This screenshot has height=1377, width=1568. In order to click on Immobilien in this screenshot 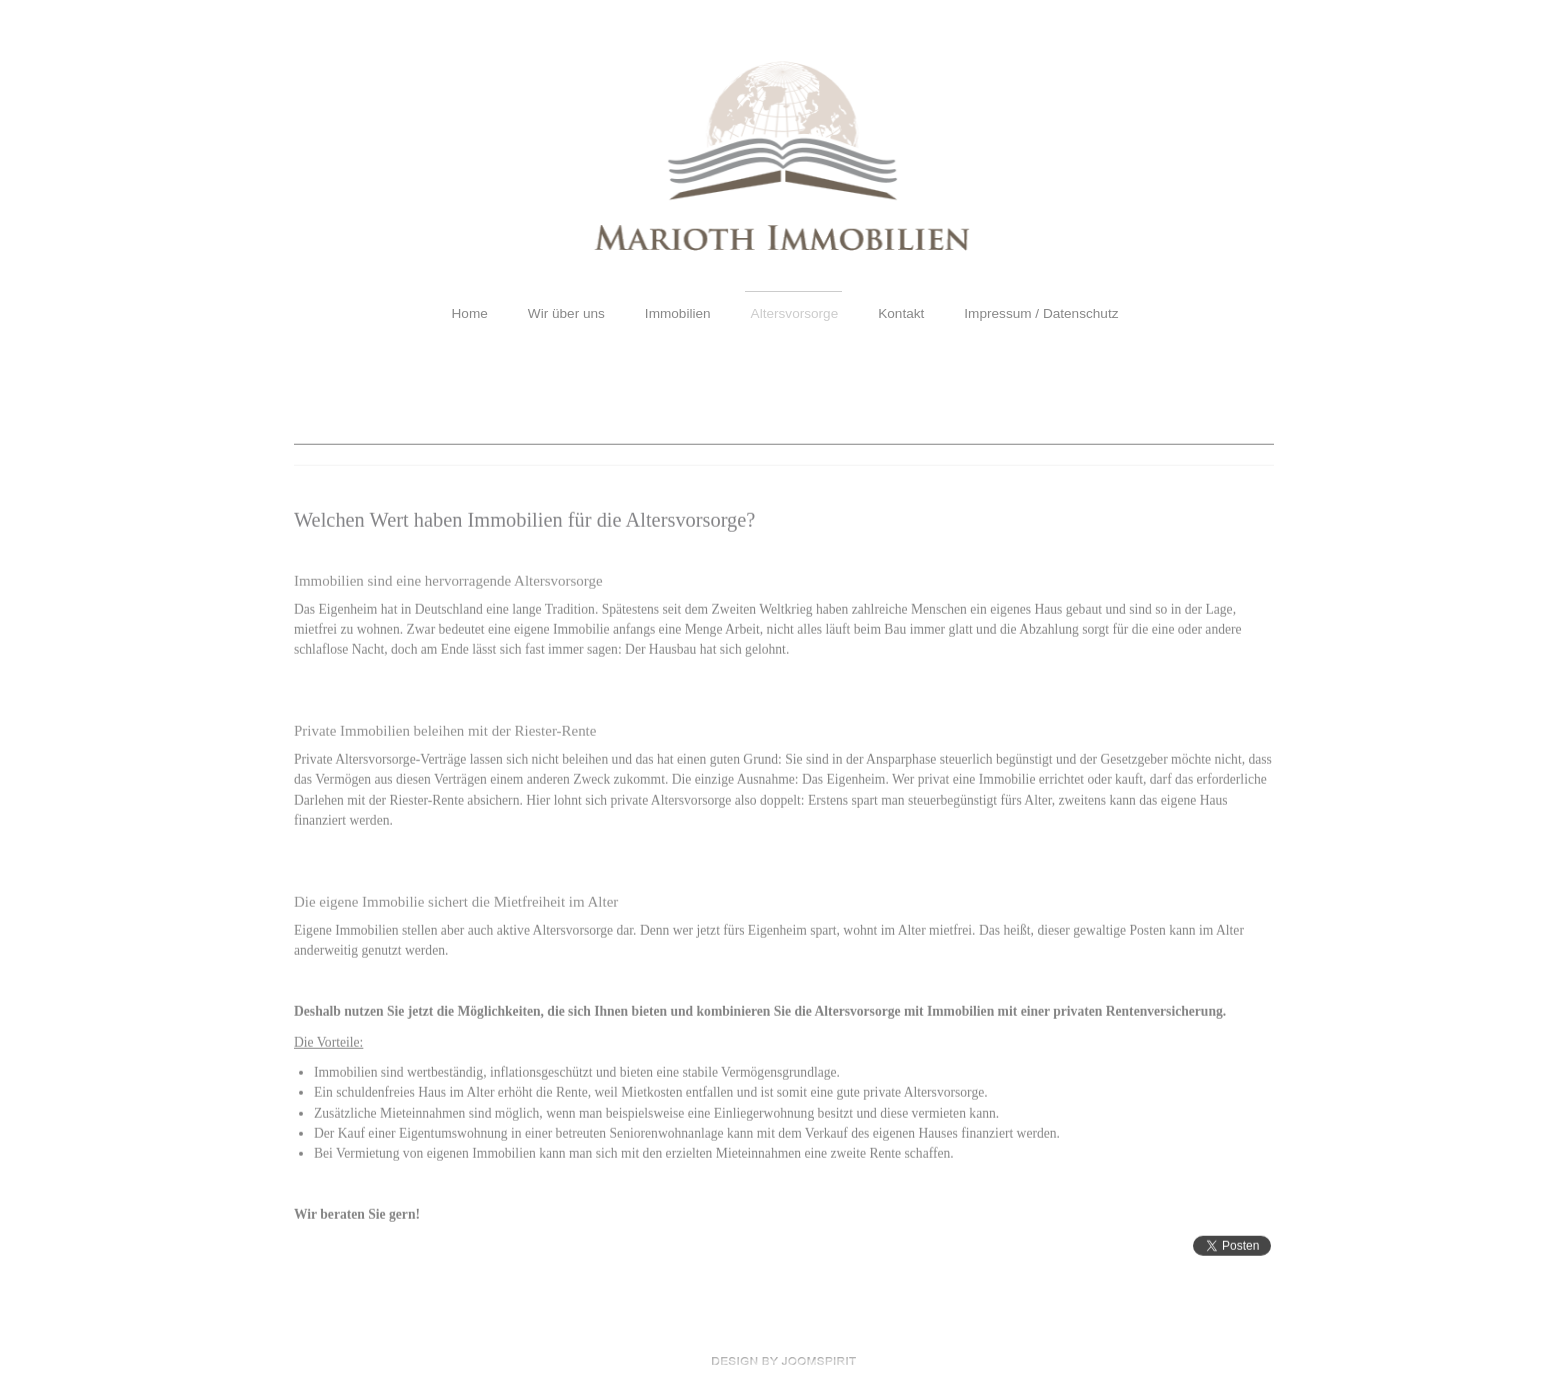, I will do `click(678, 313)`.